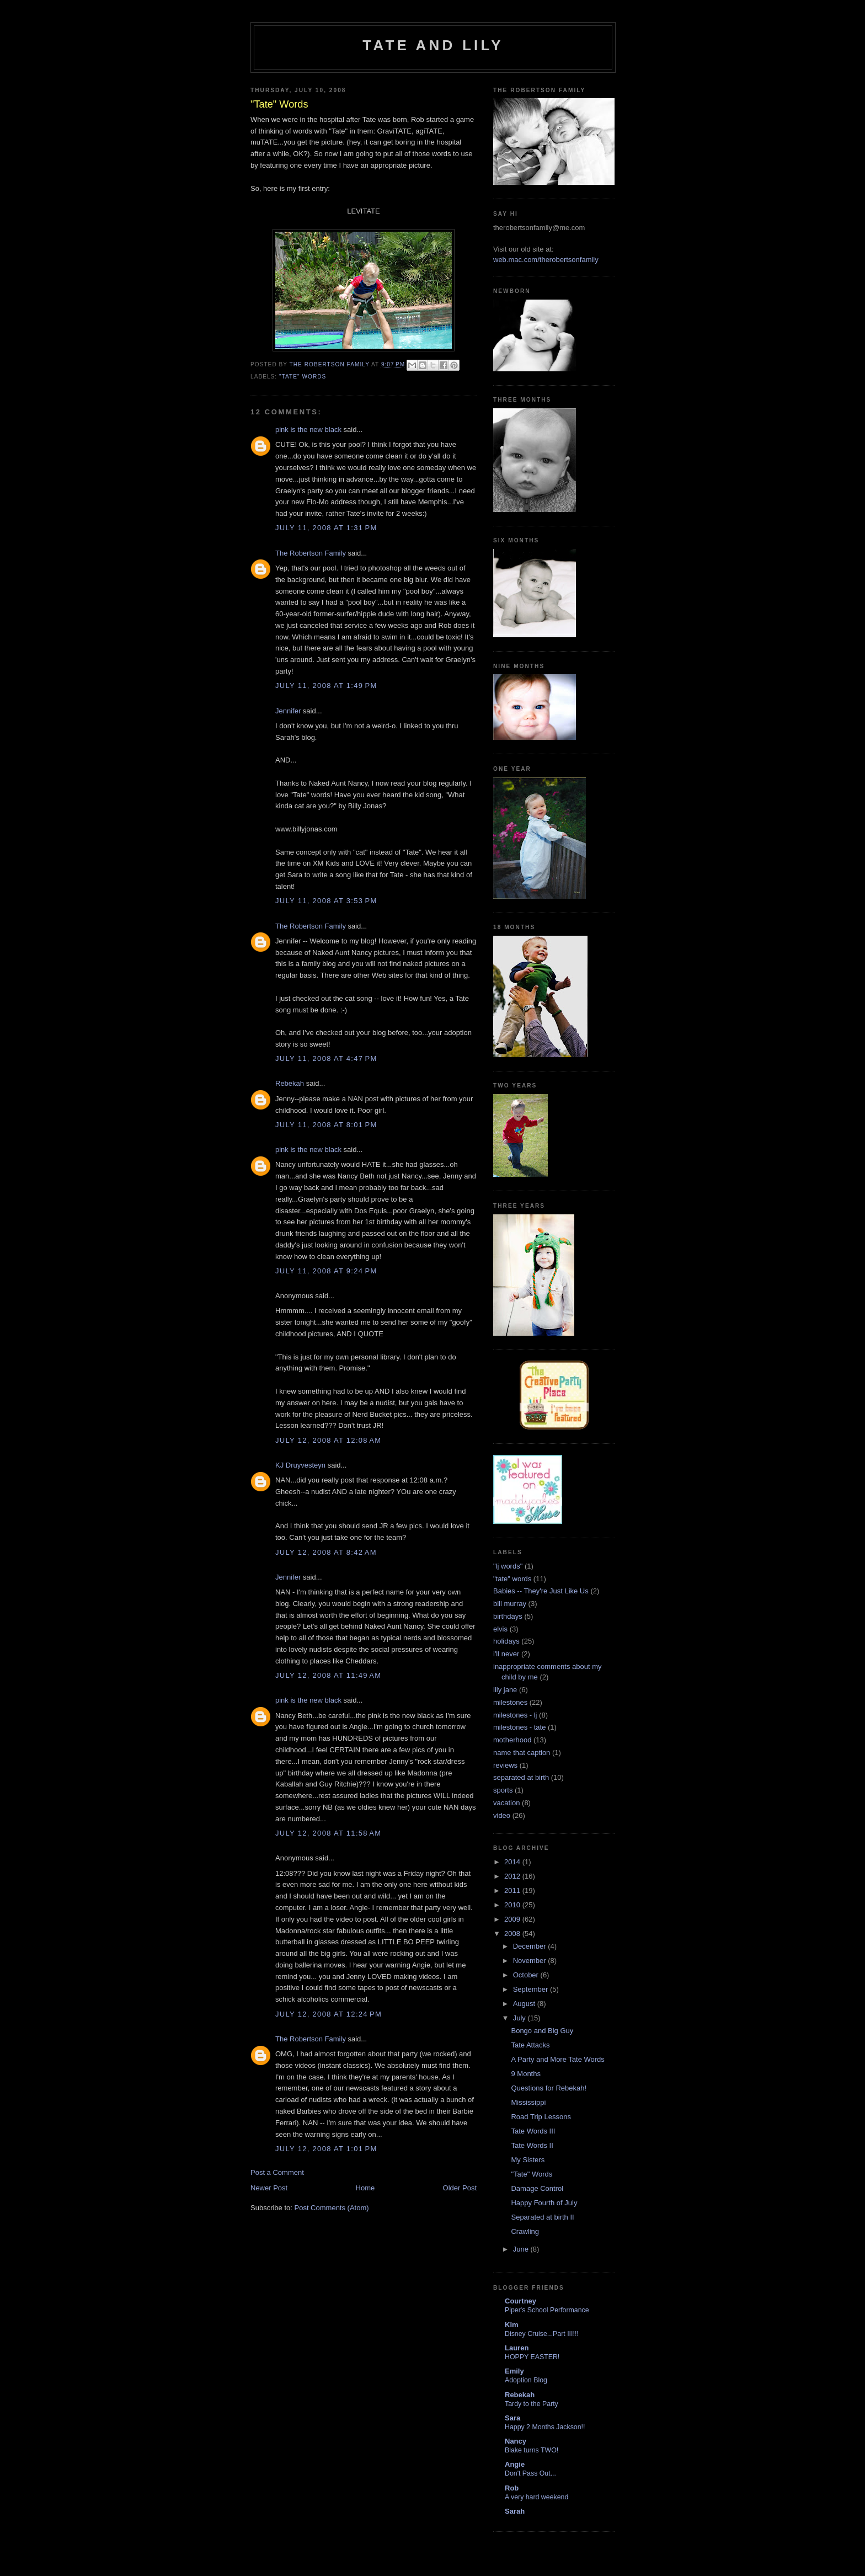  Describe the element at coordinates (326, 1271) in the screenshot. I see `July 11, 2008 at 9:24 PM` at that location.